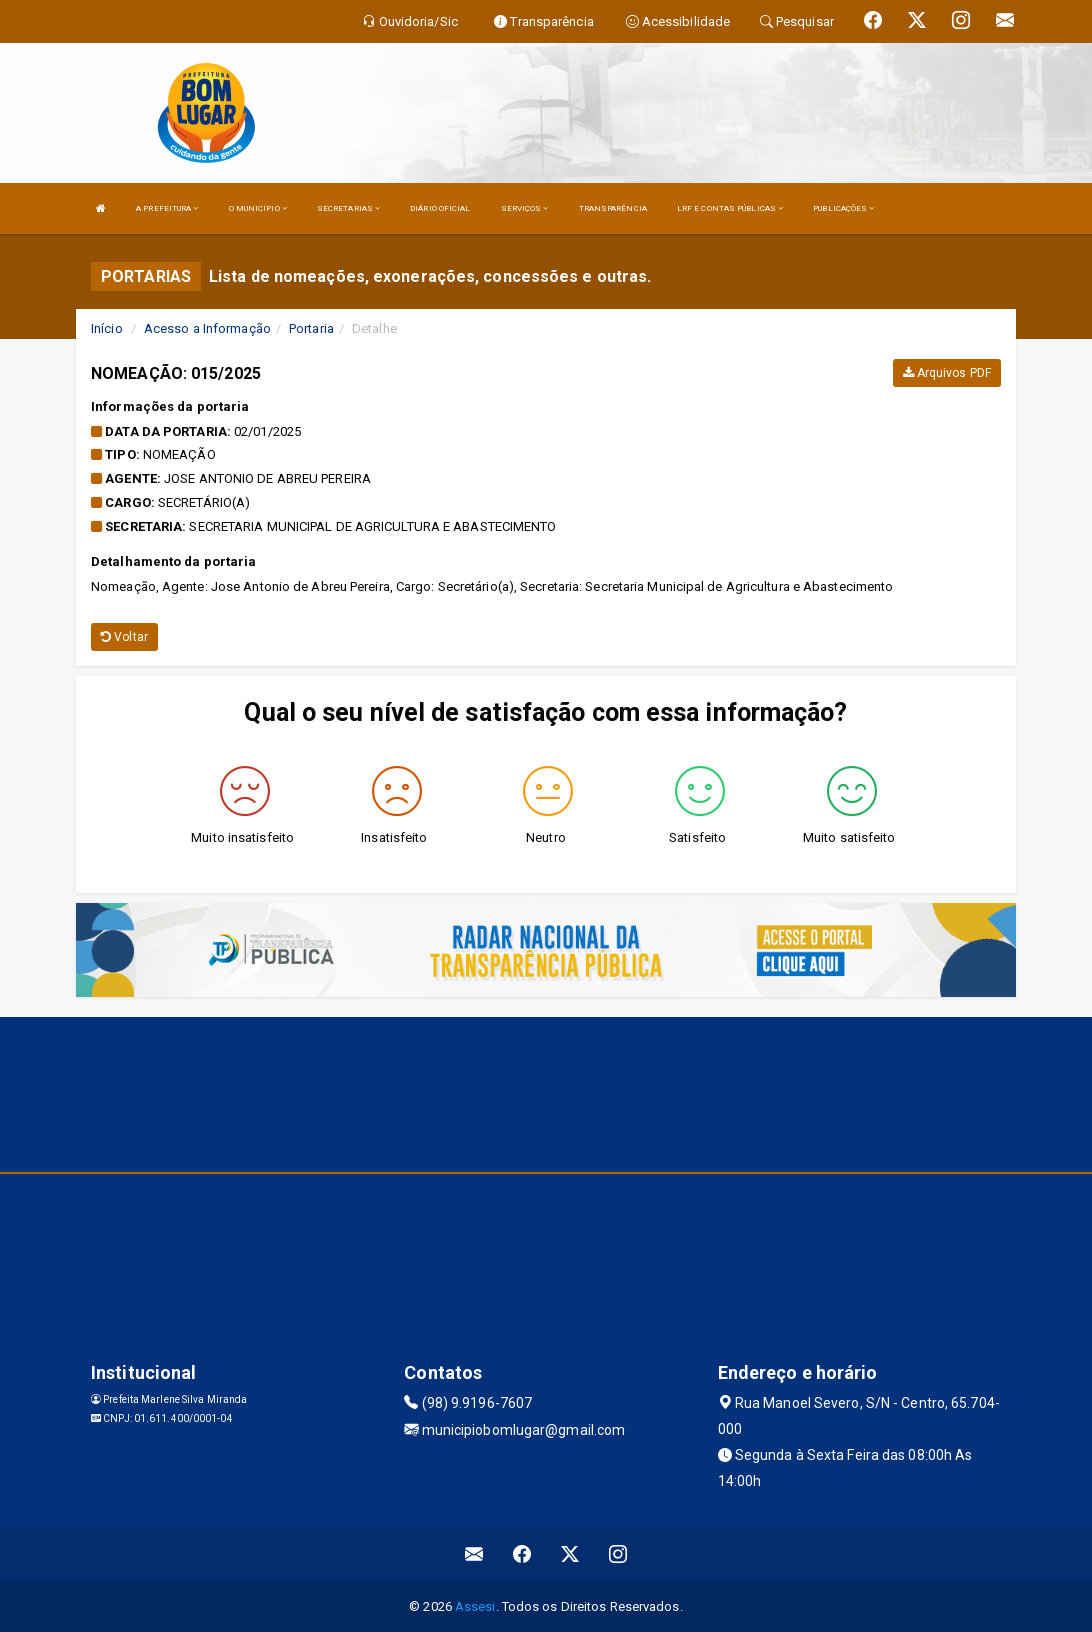 The height and width of the screenshot is (1632, 1092). I want to click on Voltar, so click(124, 637).